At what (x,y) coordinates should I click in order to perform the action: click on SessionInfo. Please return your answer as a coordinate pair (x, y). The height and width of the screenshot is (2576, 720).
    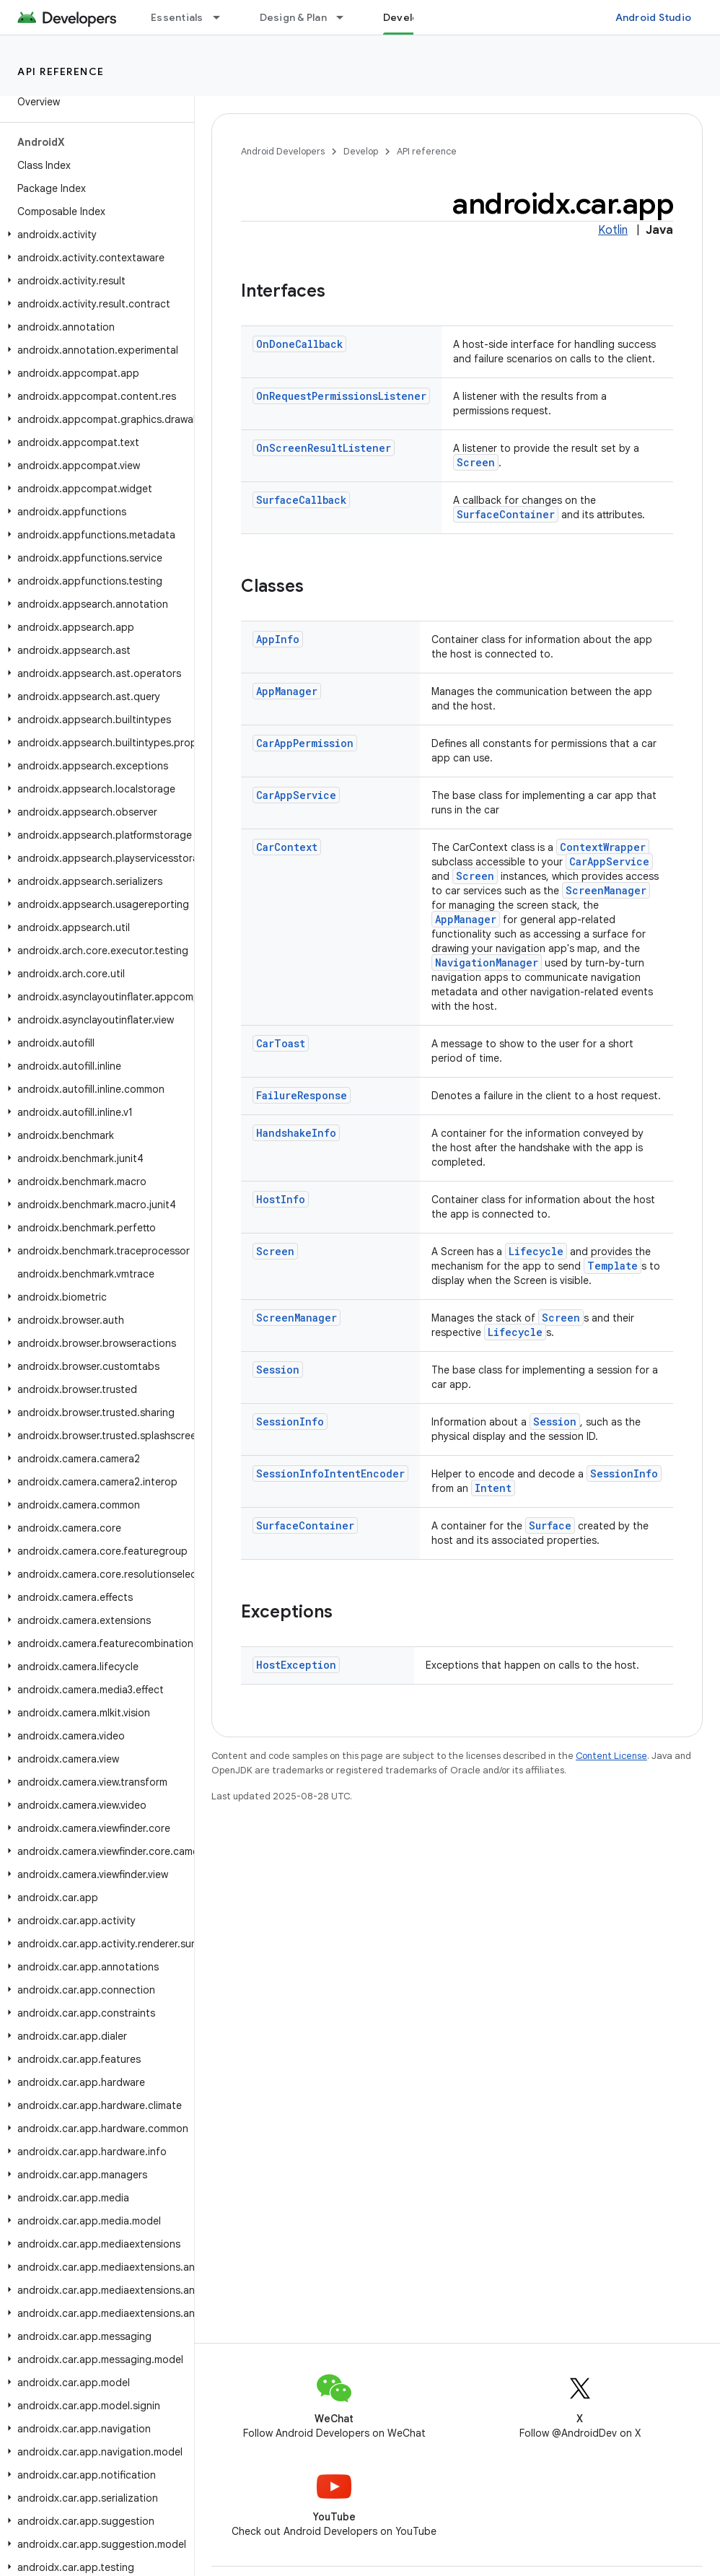
    Looking at the image, I should click on (290, 1421).